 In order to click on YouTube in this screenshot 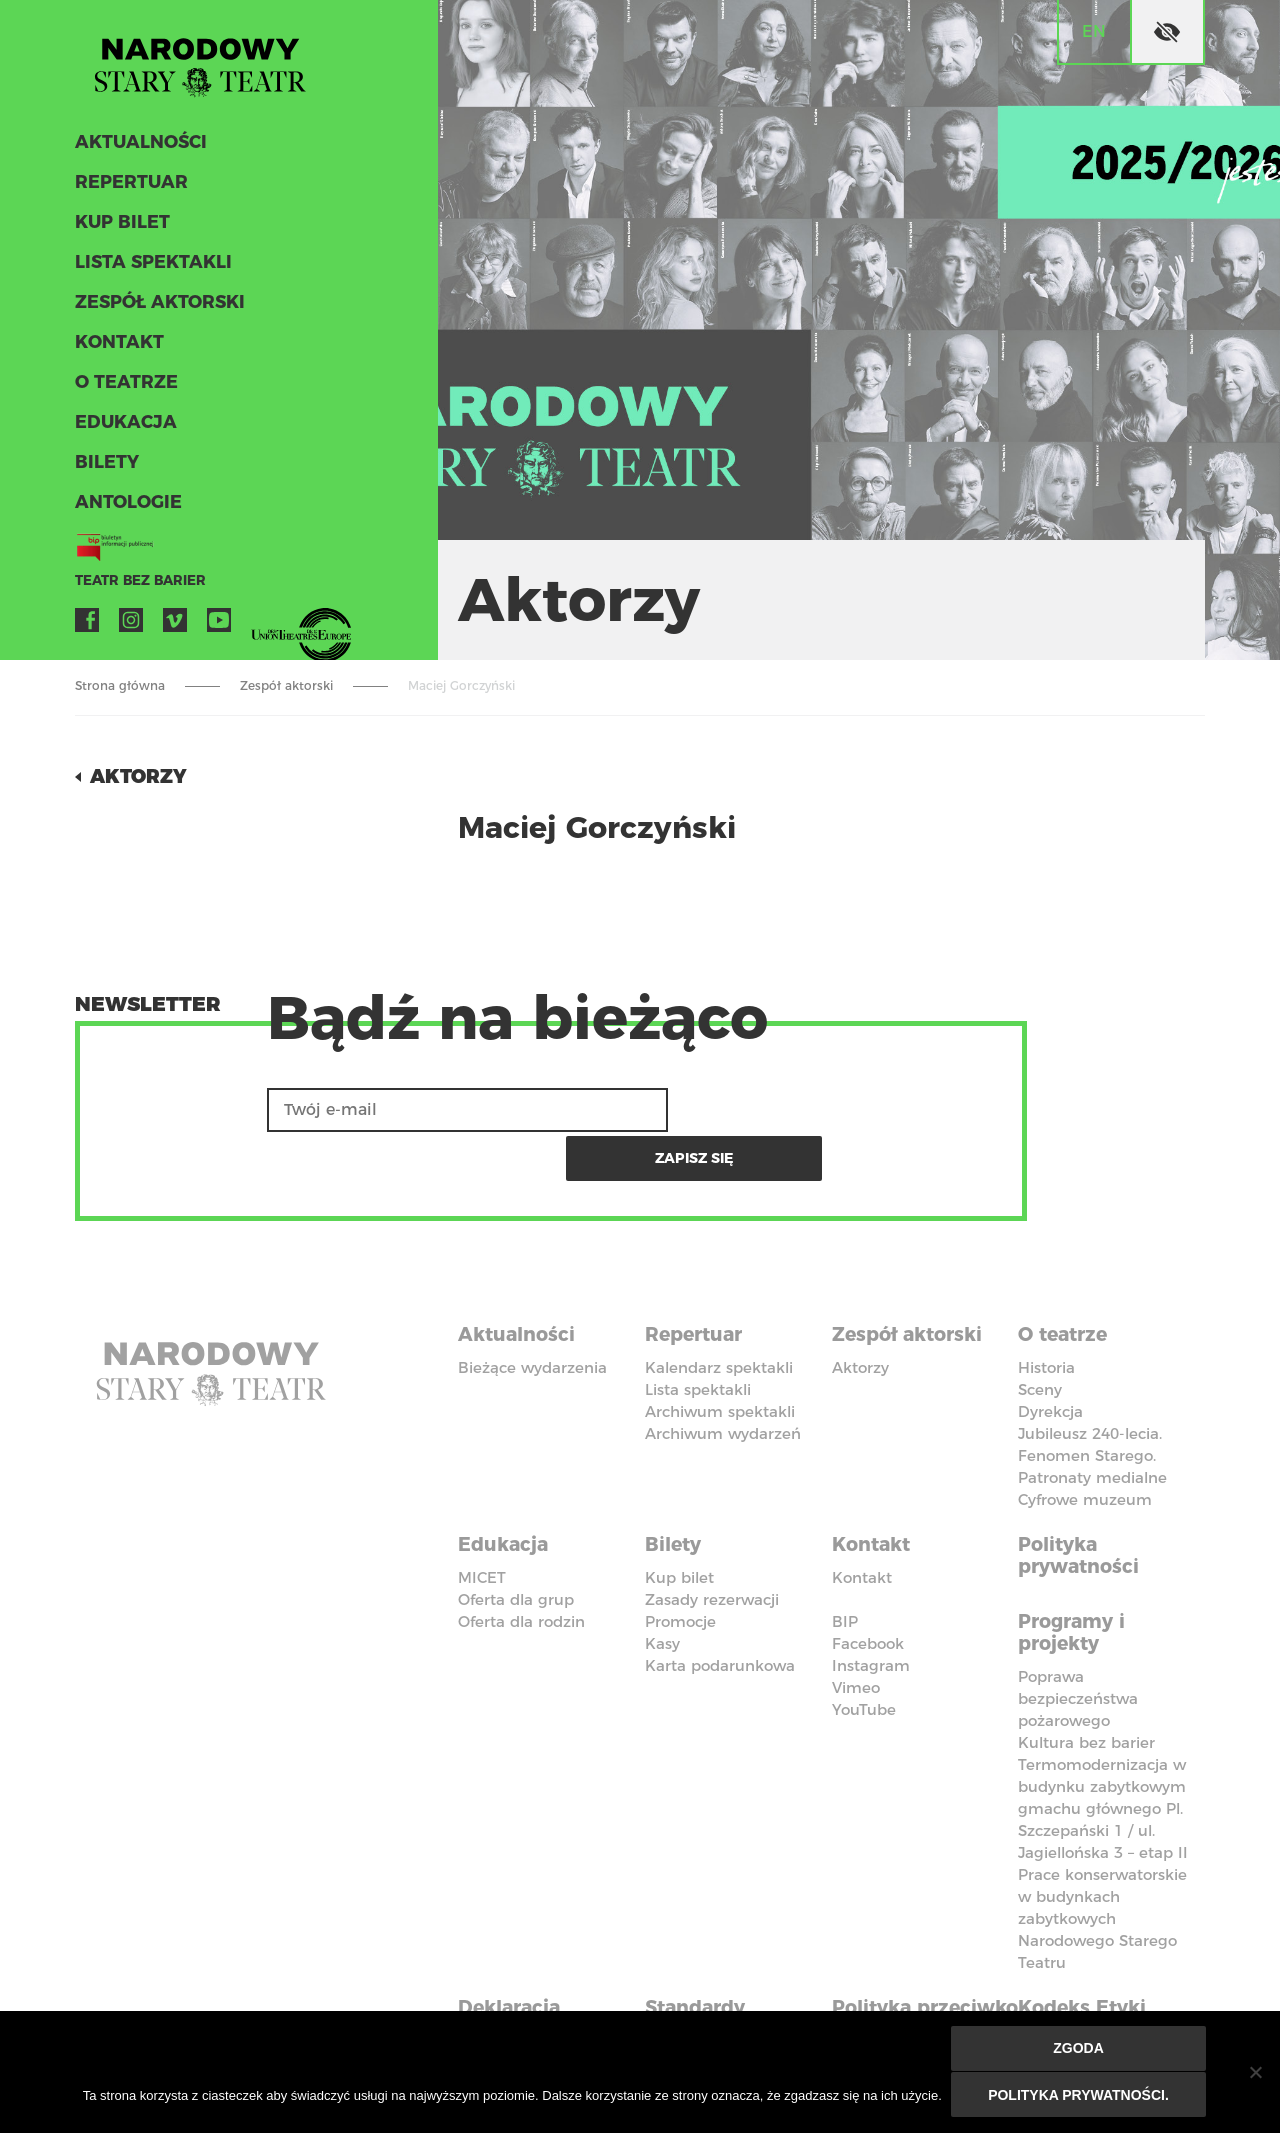, I will do `click(219, 626)`.